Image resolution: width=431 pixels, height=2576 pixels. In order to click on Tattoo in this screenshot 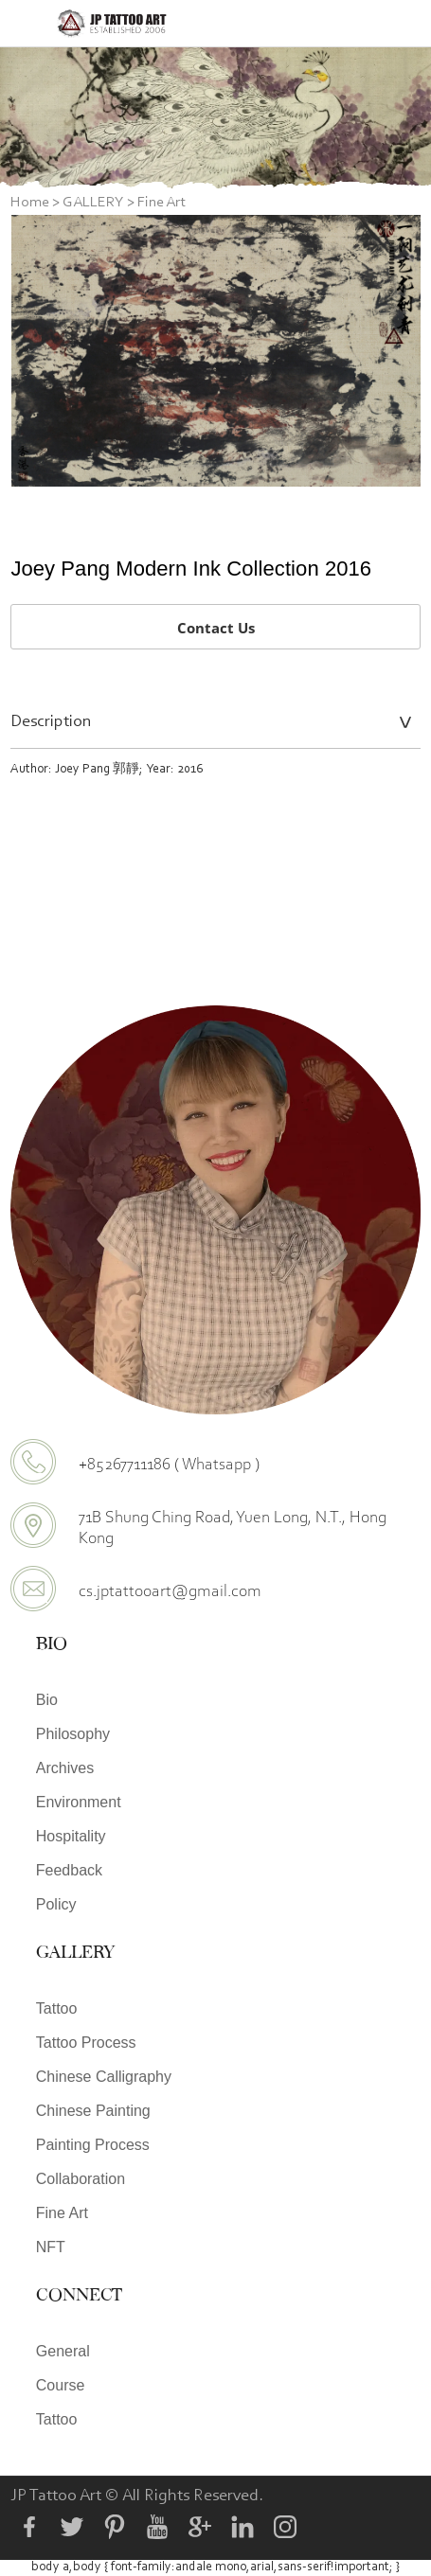, I will do `click(57, 2008)`.